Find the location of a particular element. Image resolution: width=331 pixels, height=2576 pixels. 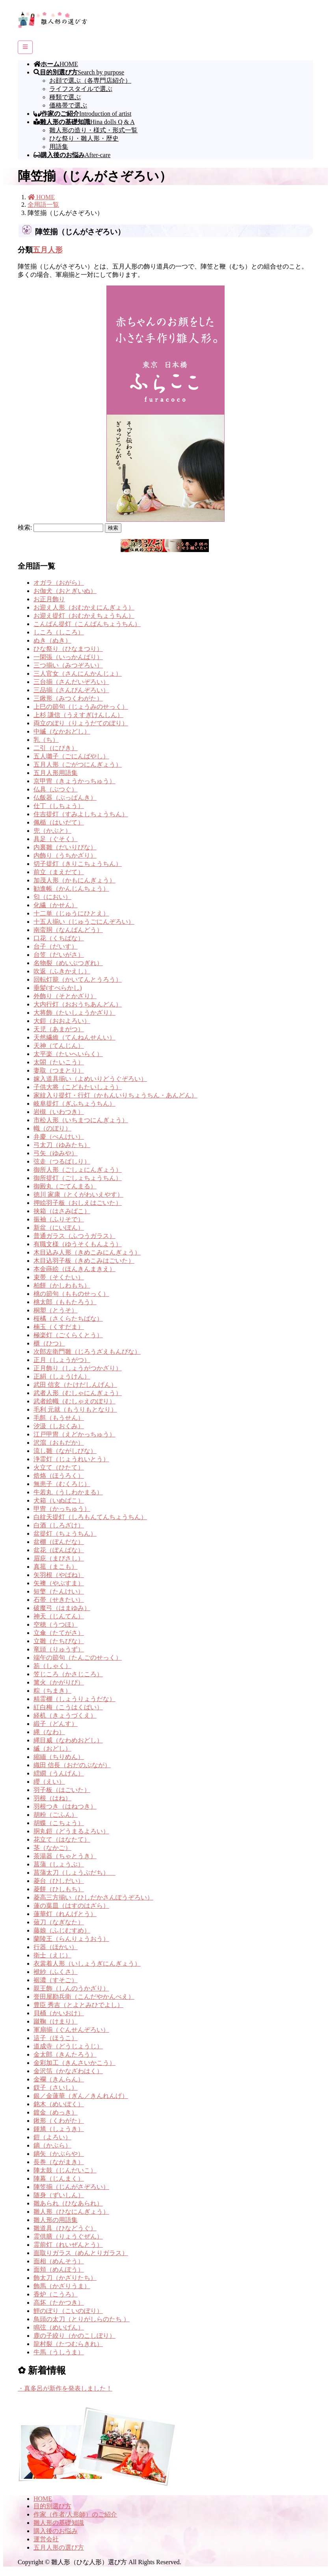

弦走（つるばしり） is located at coordinates (61, 1161).